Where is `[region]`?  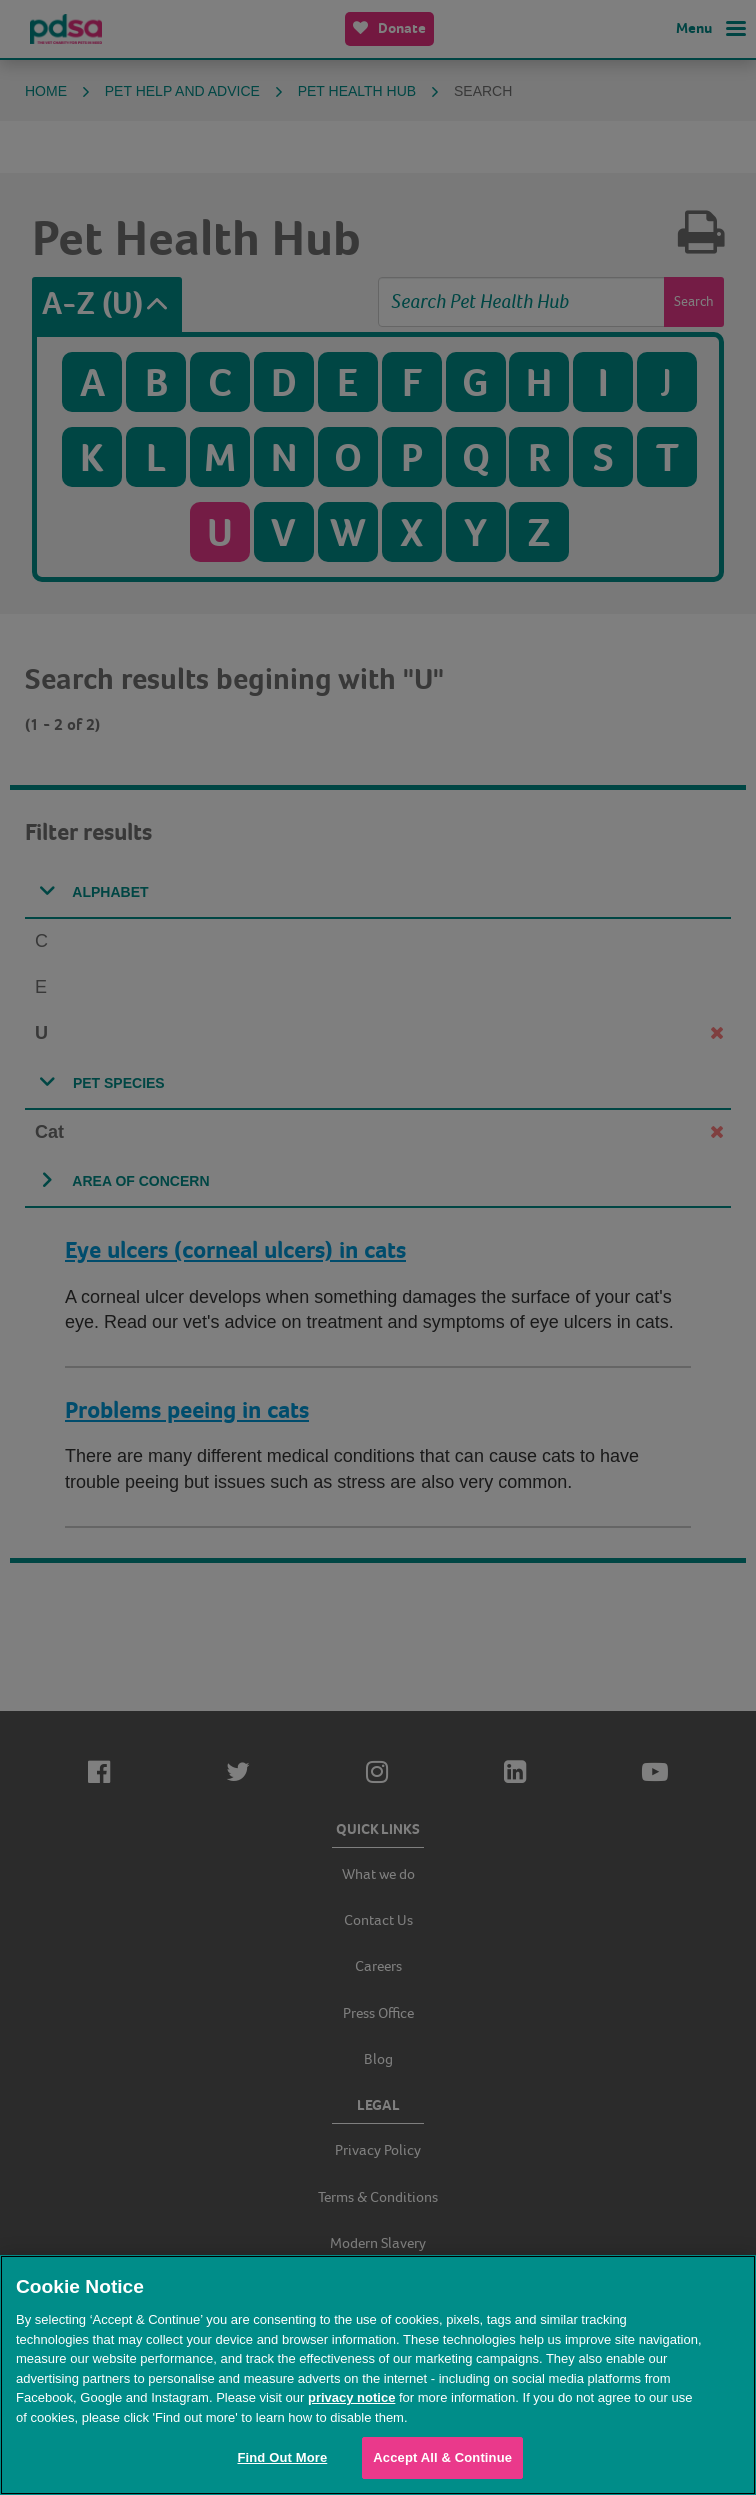 [region] is located at coordinates (378, 2375).